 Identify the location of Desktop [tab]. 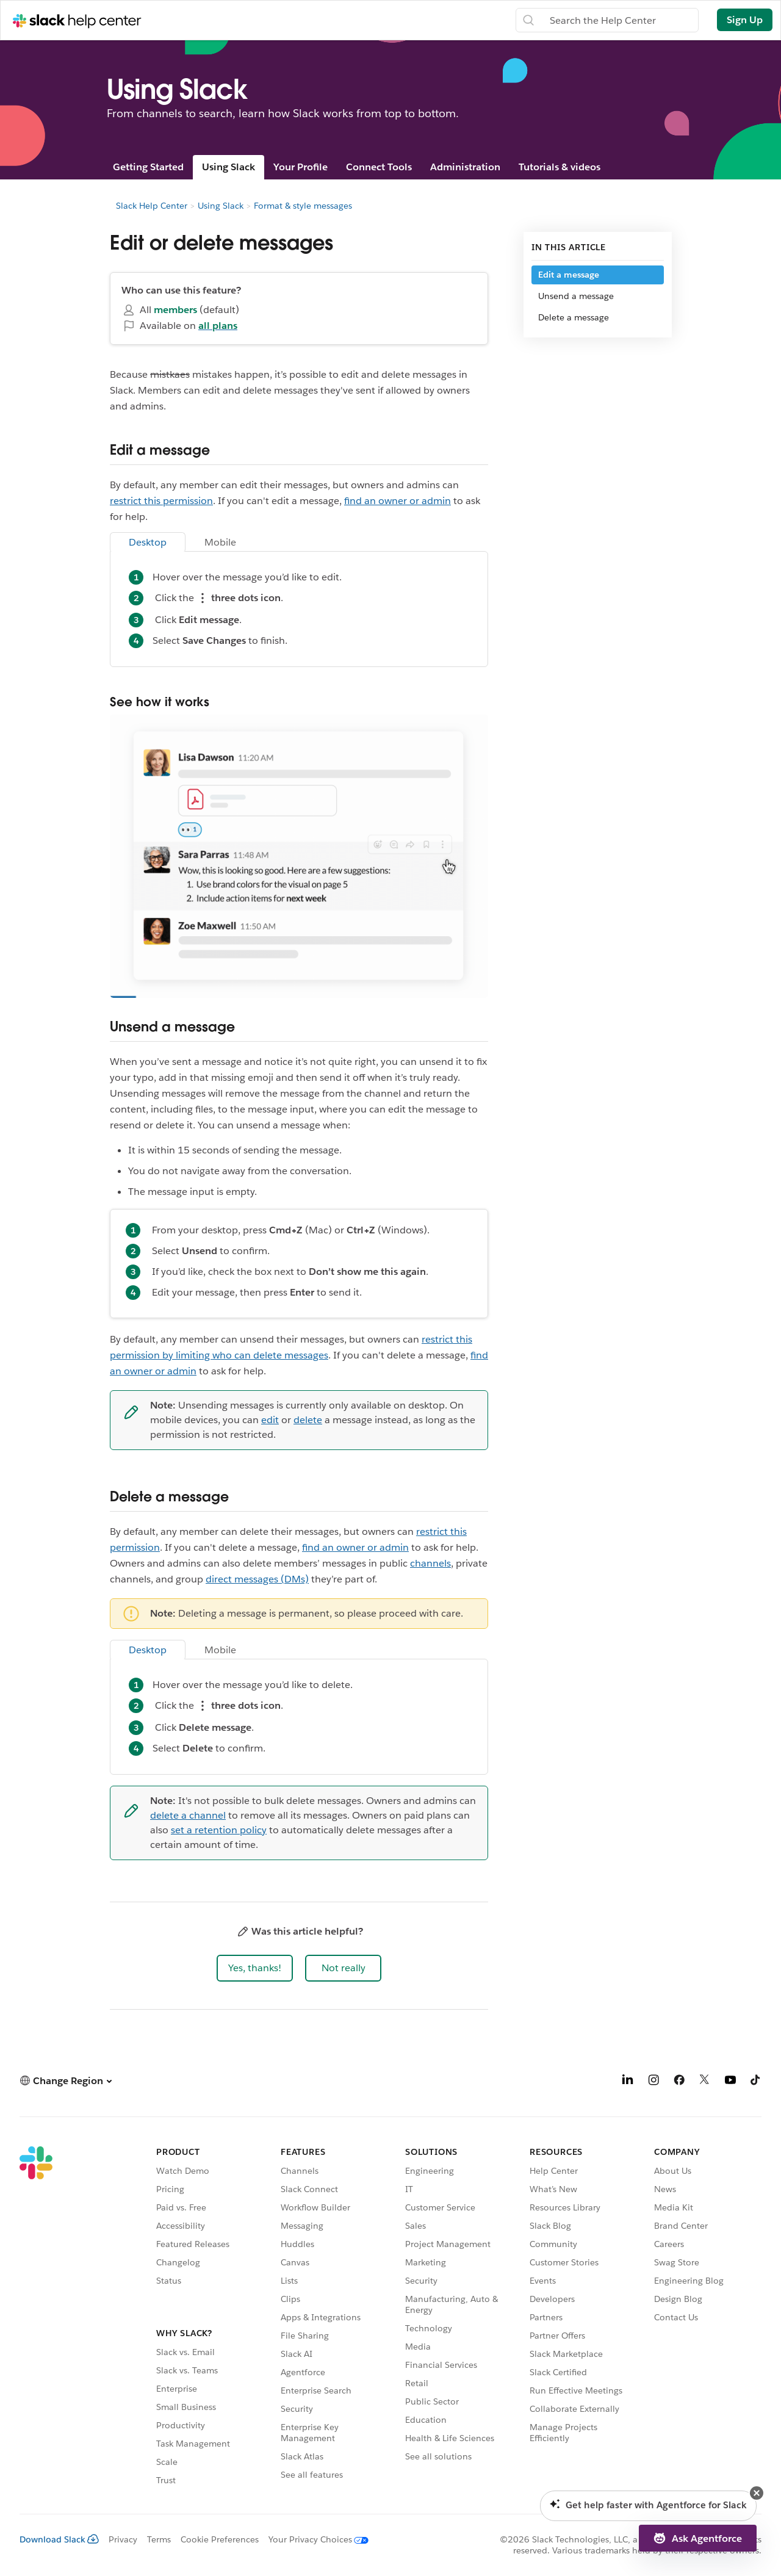
(148, 542).